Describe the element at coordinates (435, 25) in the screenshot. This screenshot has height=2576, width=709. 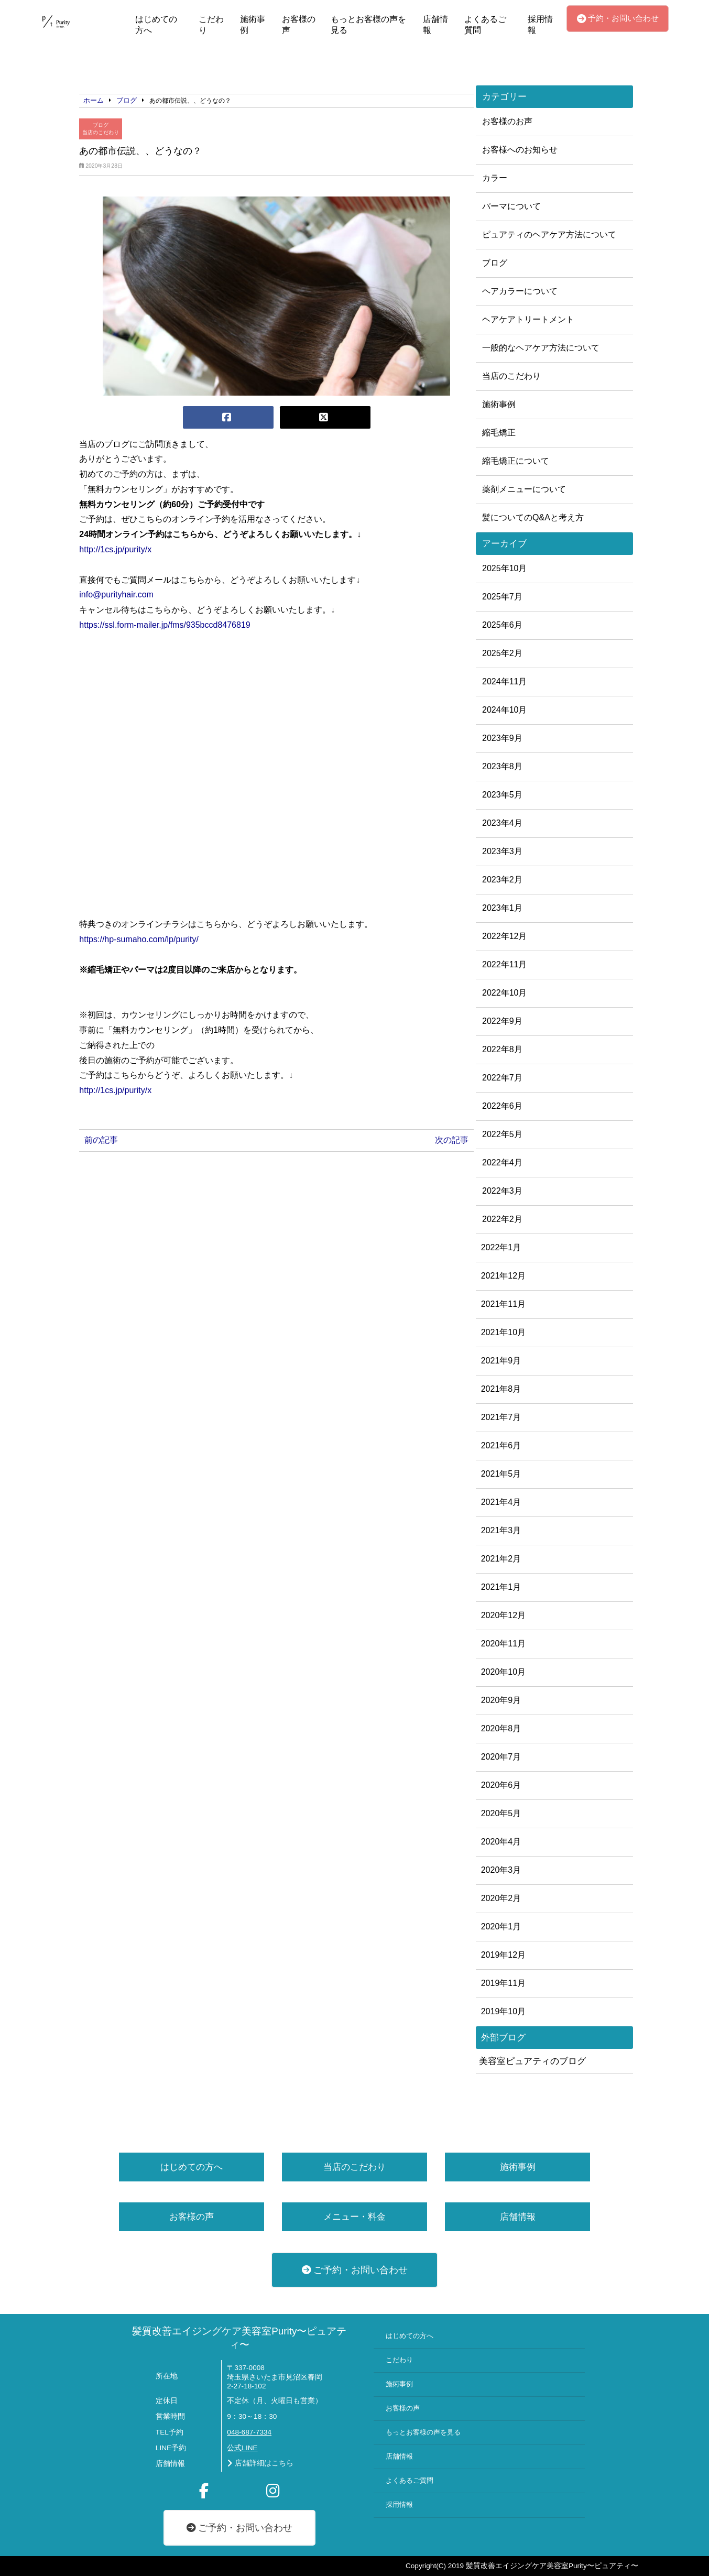
I see `店舗情報` at that location.